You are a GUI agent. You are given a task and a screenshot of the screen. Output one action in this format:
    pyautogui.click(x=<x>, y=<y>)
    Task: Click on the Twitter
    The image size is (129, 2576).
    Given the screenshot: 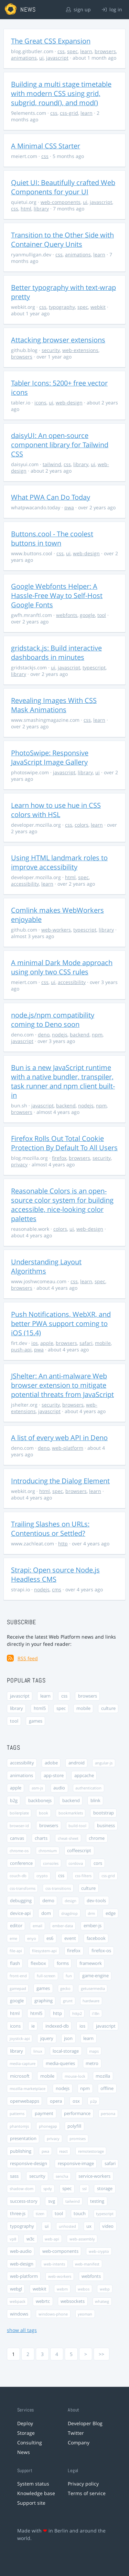 What is the action you would take?
    pyautogui.click(x=76, y=2433)
    